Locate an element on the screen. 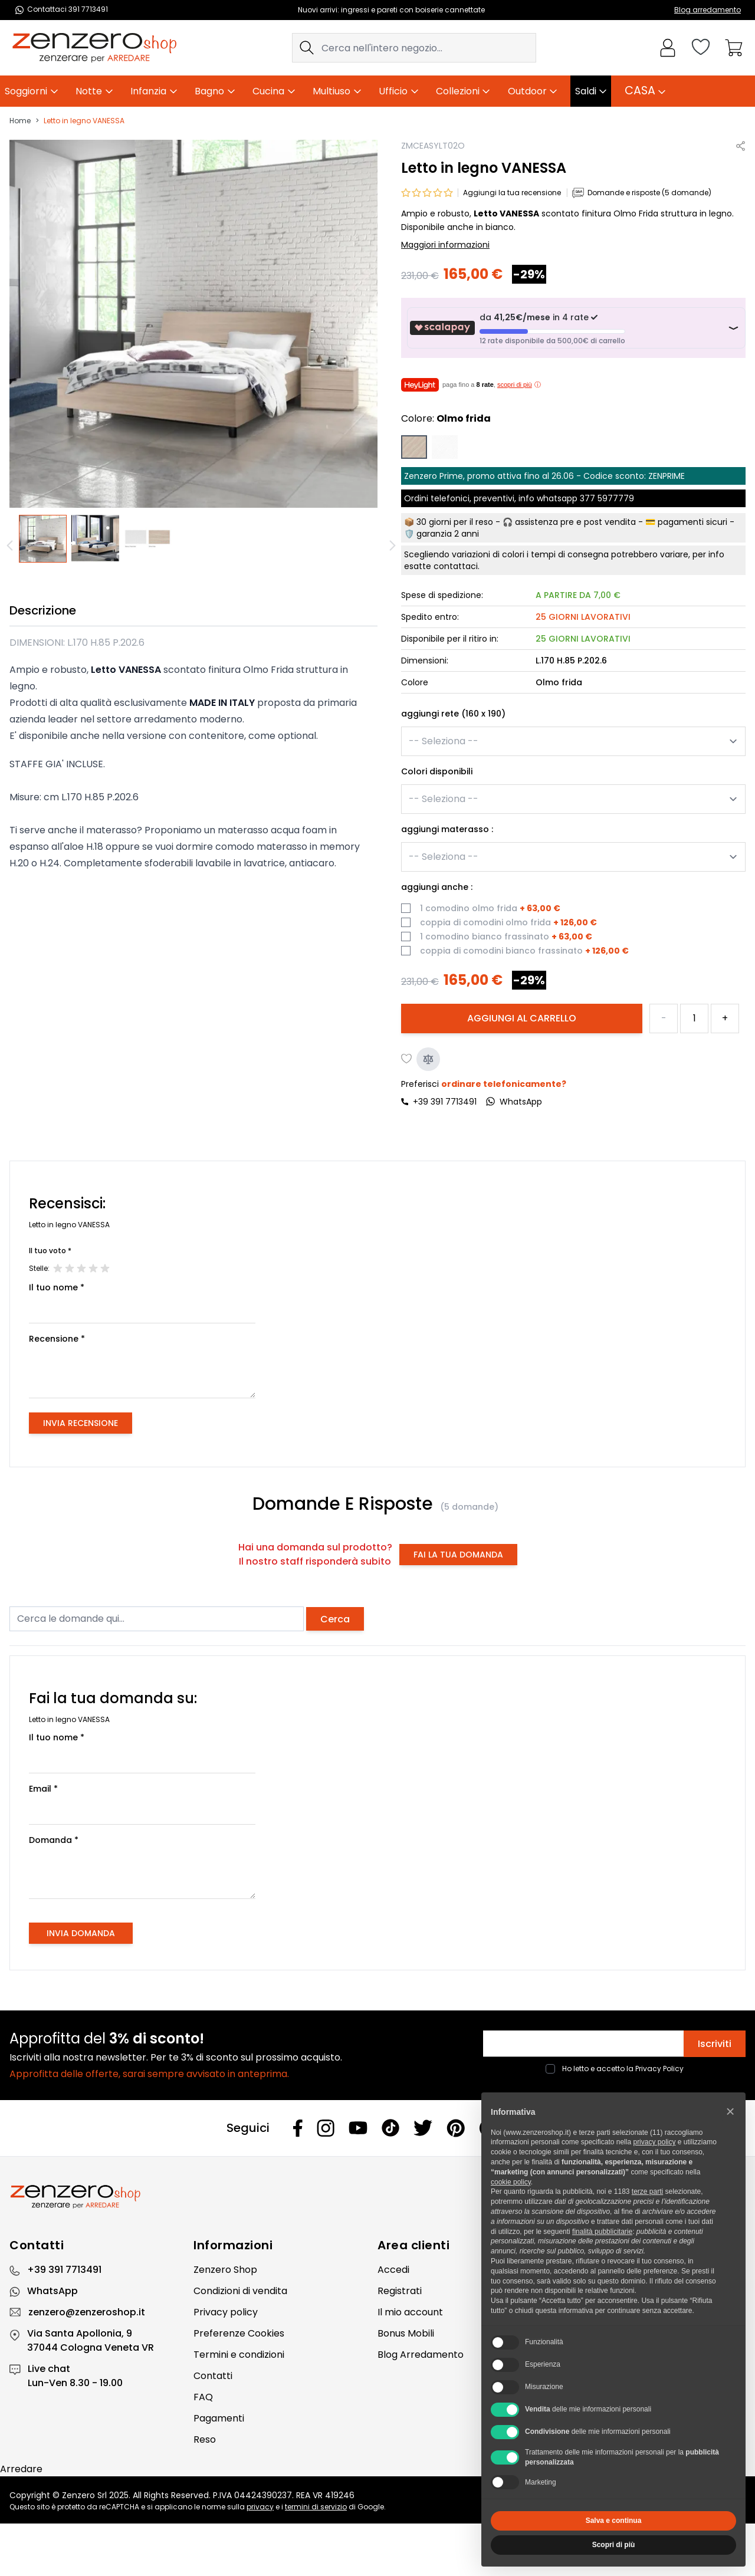 Image resolution: width=755 pixels, height=2576 pixels. zenzero@zenzeroshop.it is located at coordinates (86, 2312).